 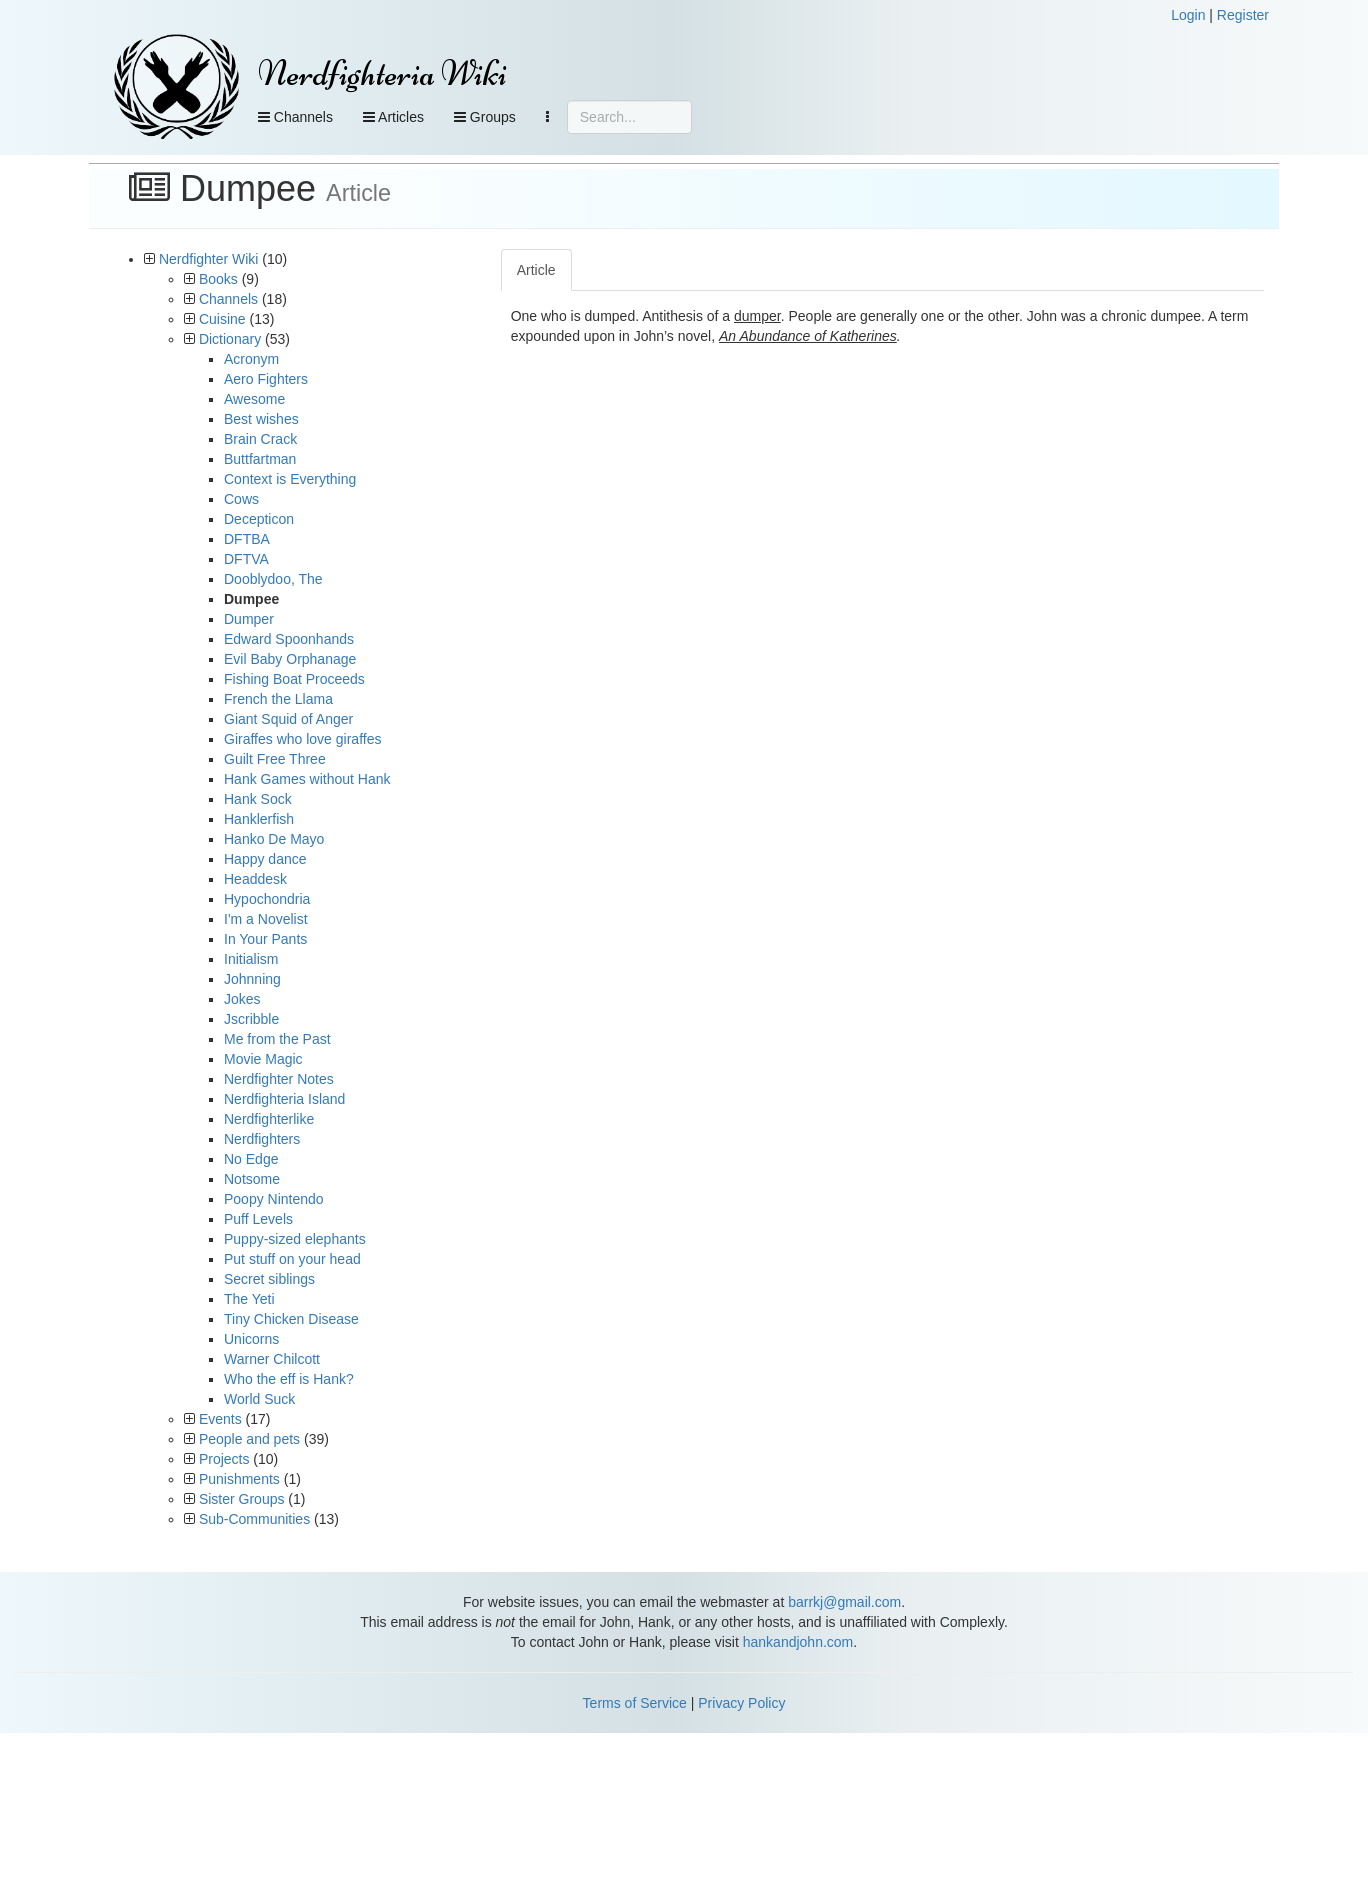 I want to click on Dooblydoo, The, so click(x=273, y=579).